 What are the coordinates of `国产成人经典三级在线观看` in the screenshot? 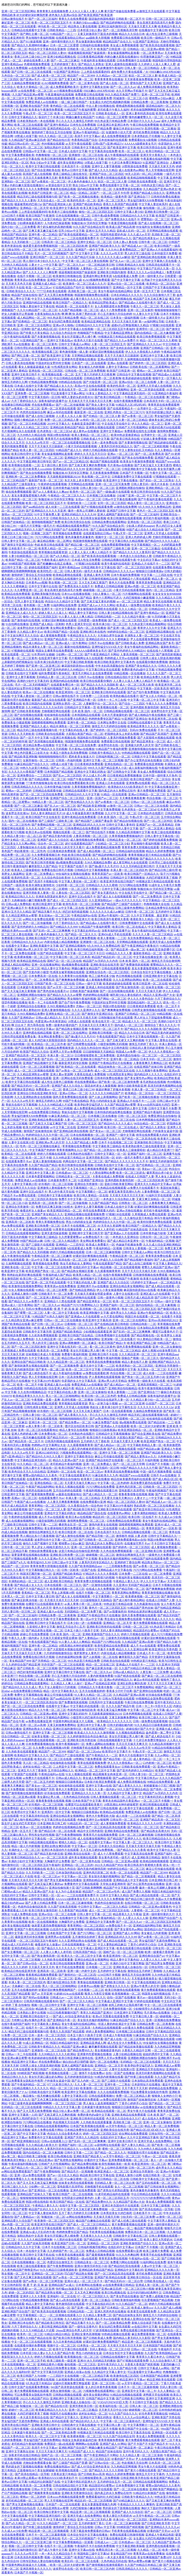 It's located at (129, 2220).